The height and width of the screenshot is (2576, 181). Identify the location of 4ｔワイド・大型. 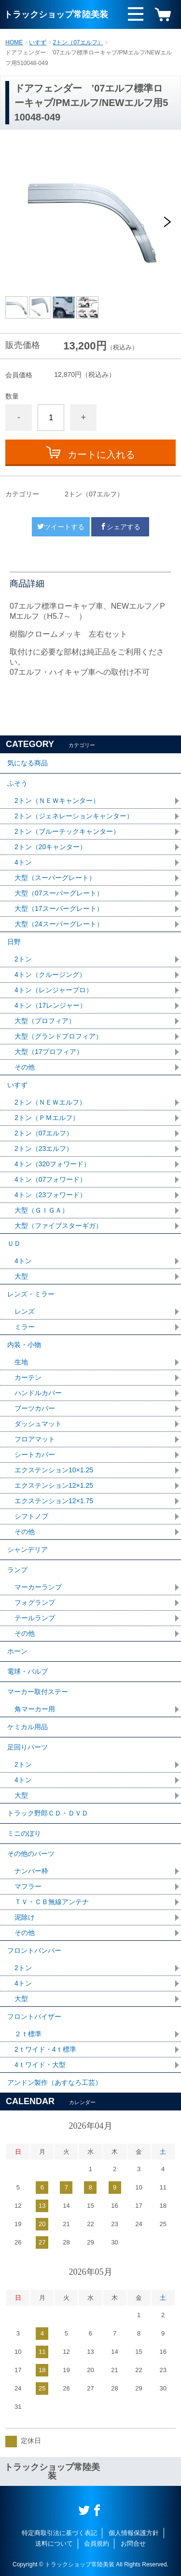
(40, 2065).